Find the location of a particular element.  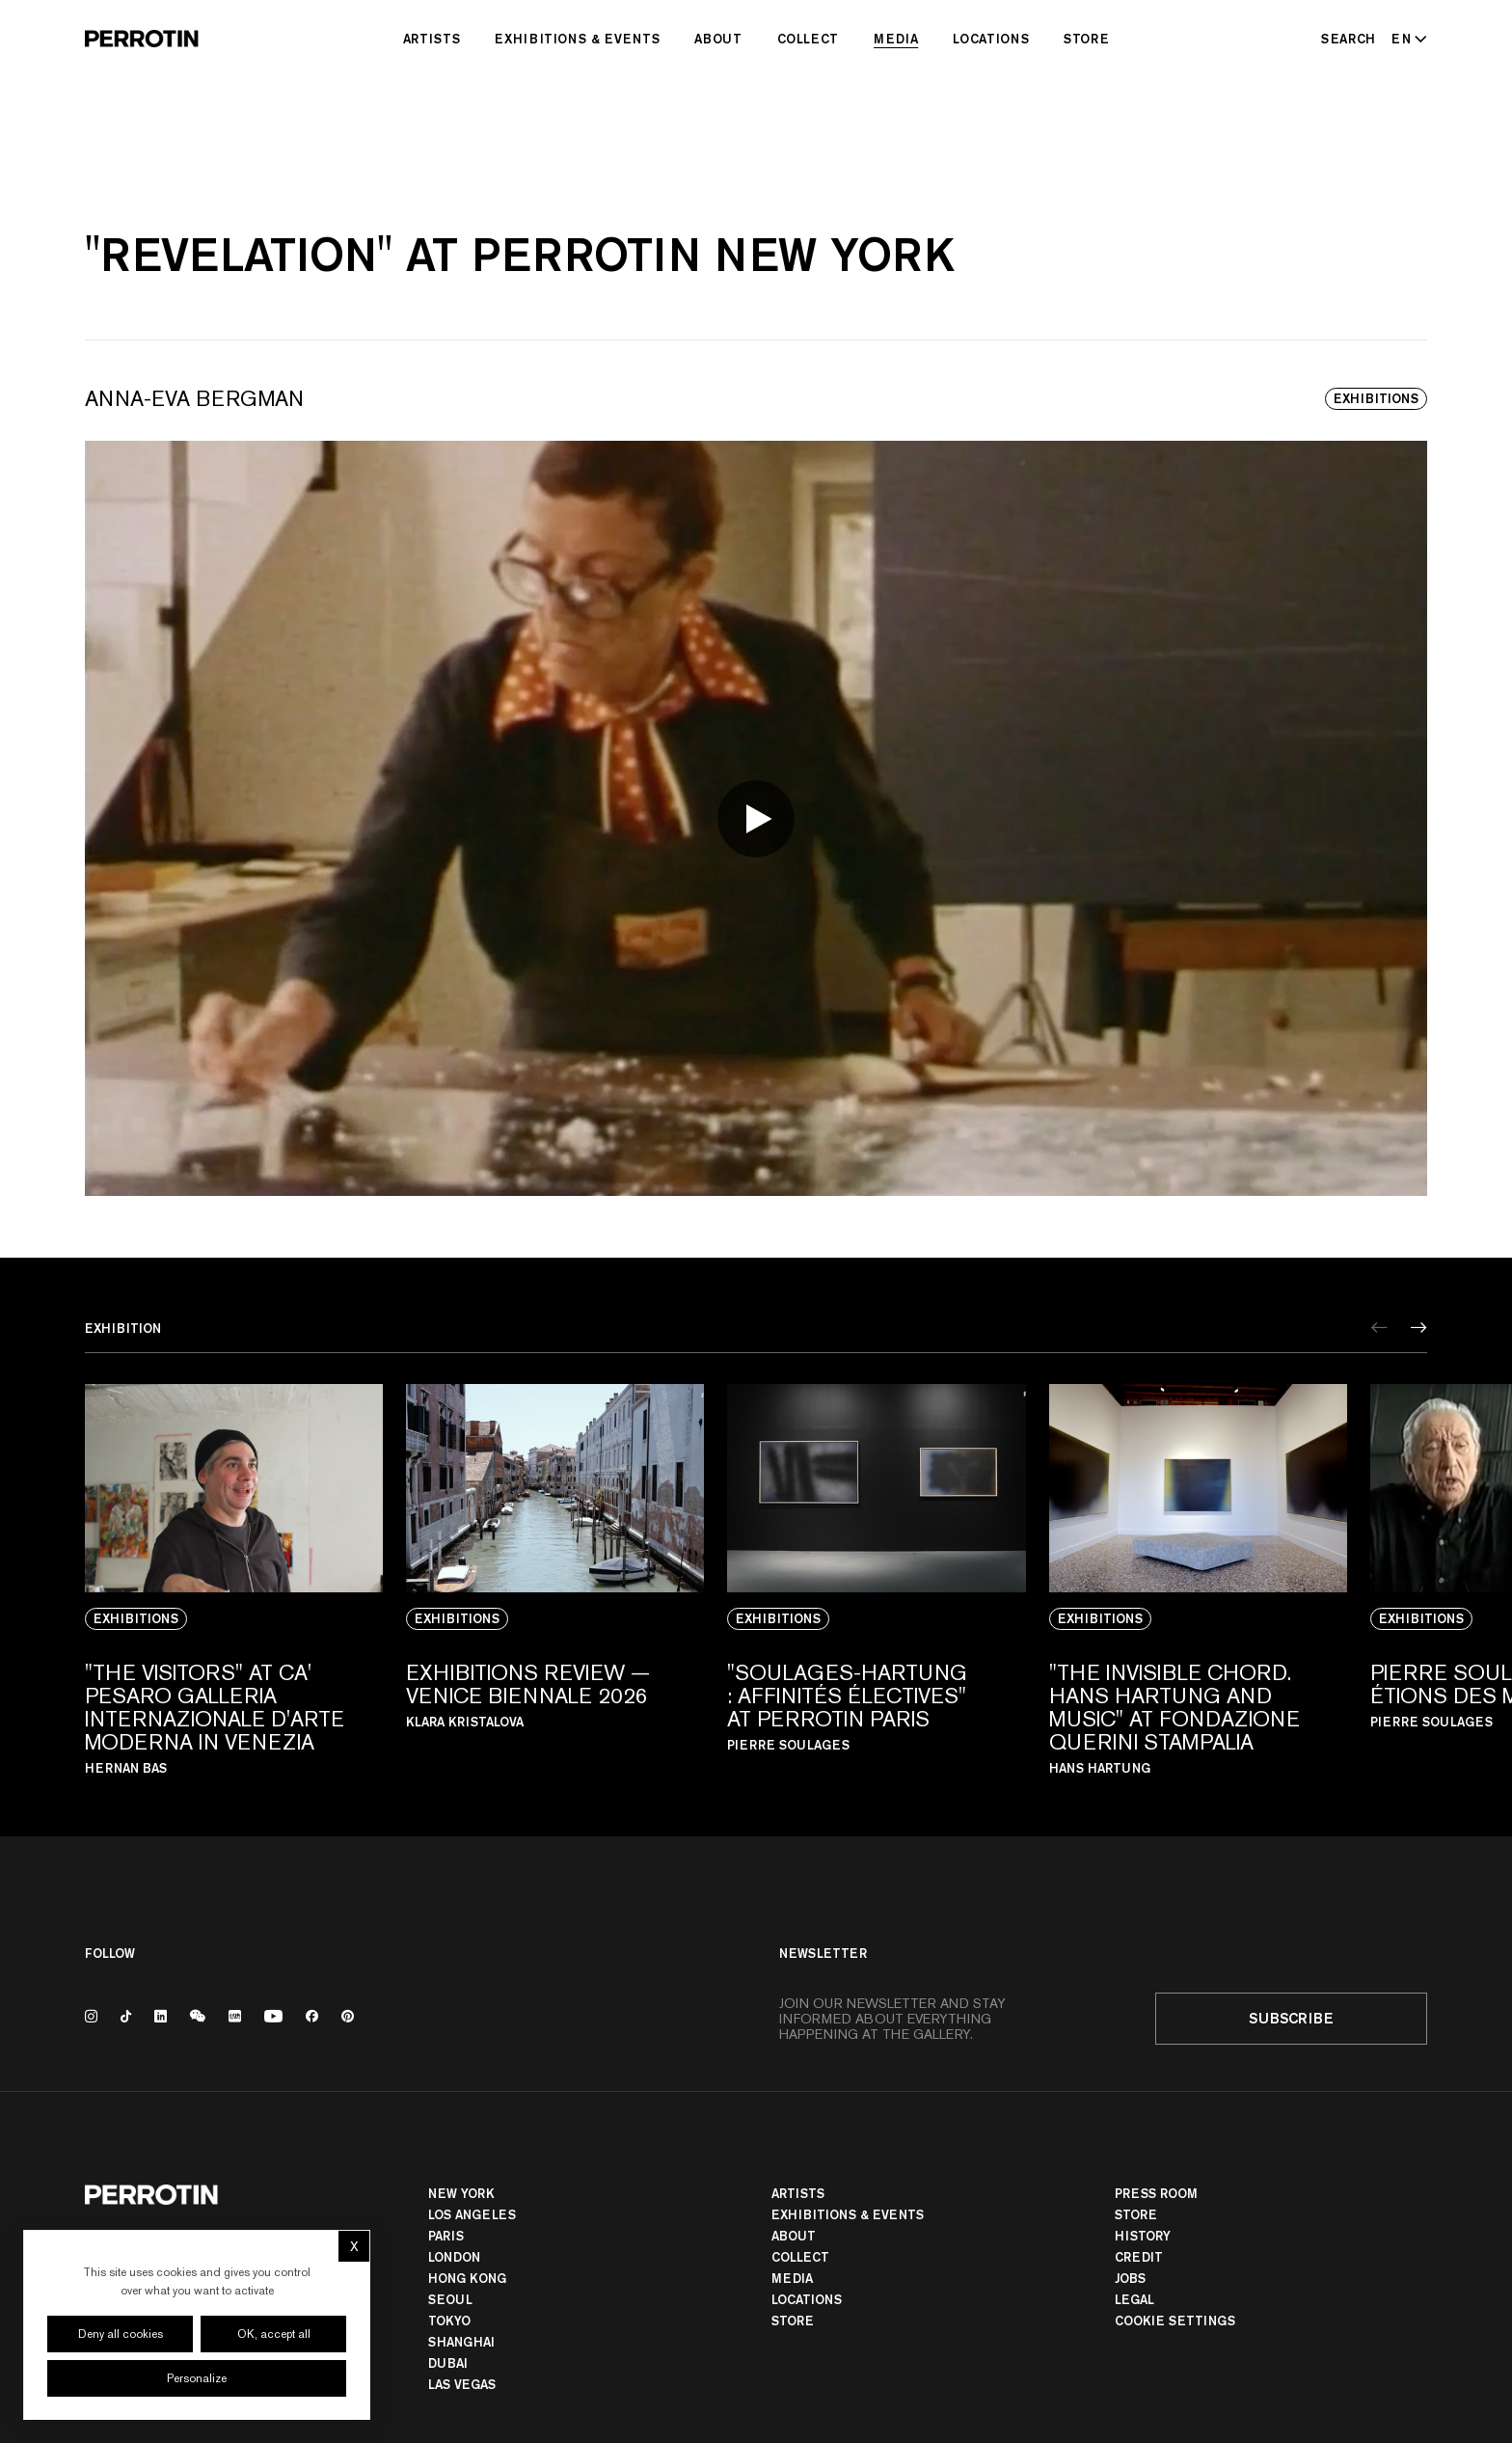

Jobs is located at coordinates (1130, 2278).